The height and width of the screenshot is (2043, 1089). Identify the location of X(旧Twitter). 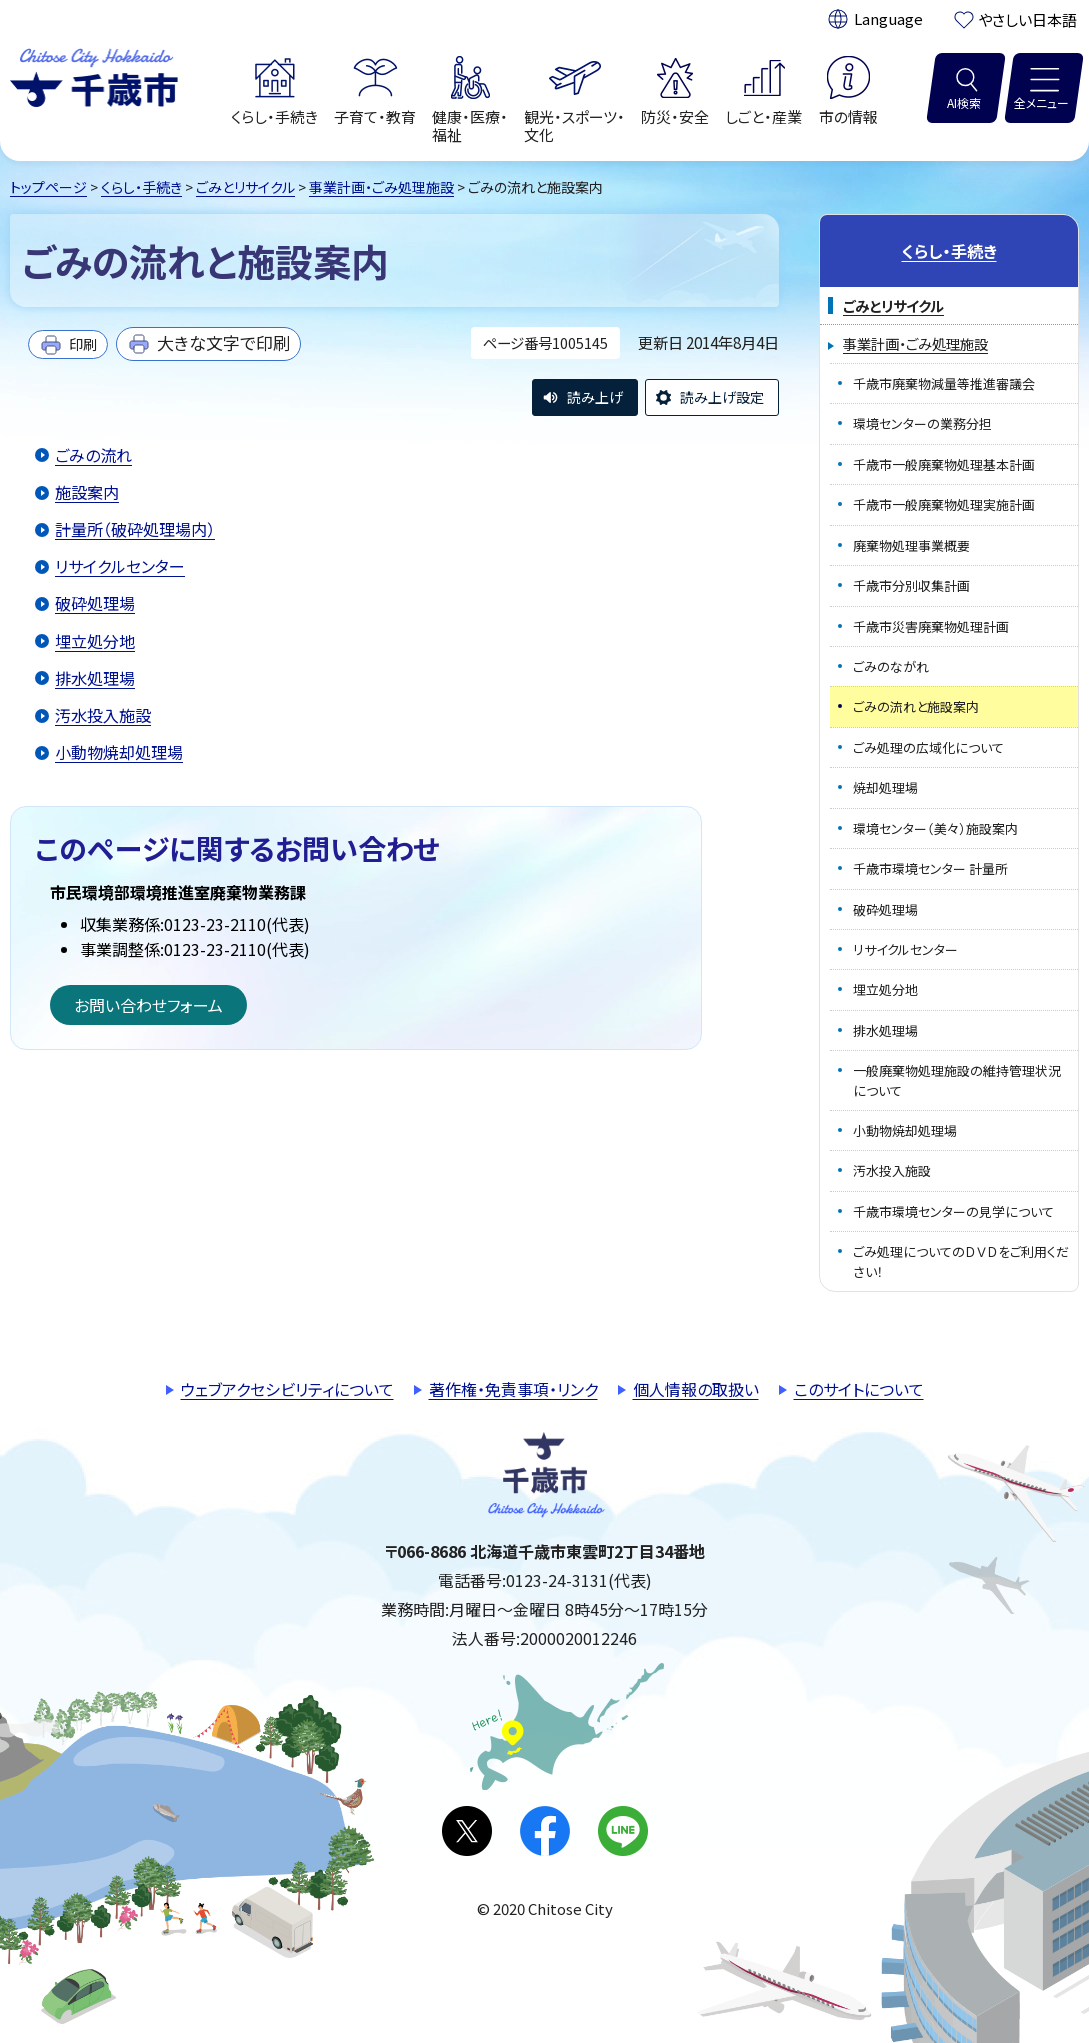
(467, 1831).